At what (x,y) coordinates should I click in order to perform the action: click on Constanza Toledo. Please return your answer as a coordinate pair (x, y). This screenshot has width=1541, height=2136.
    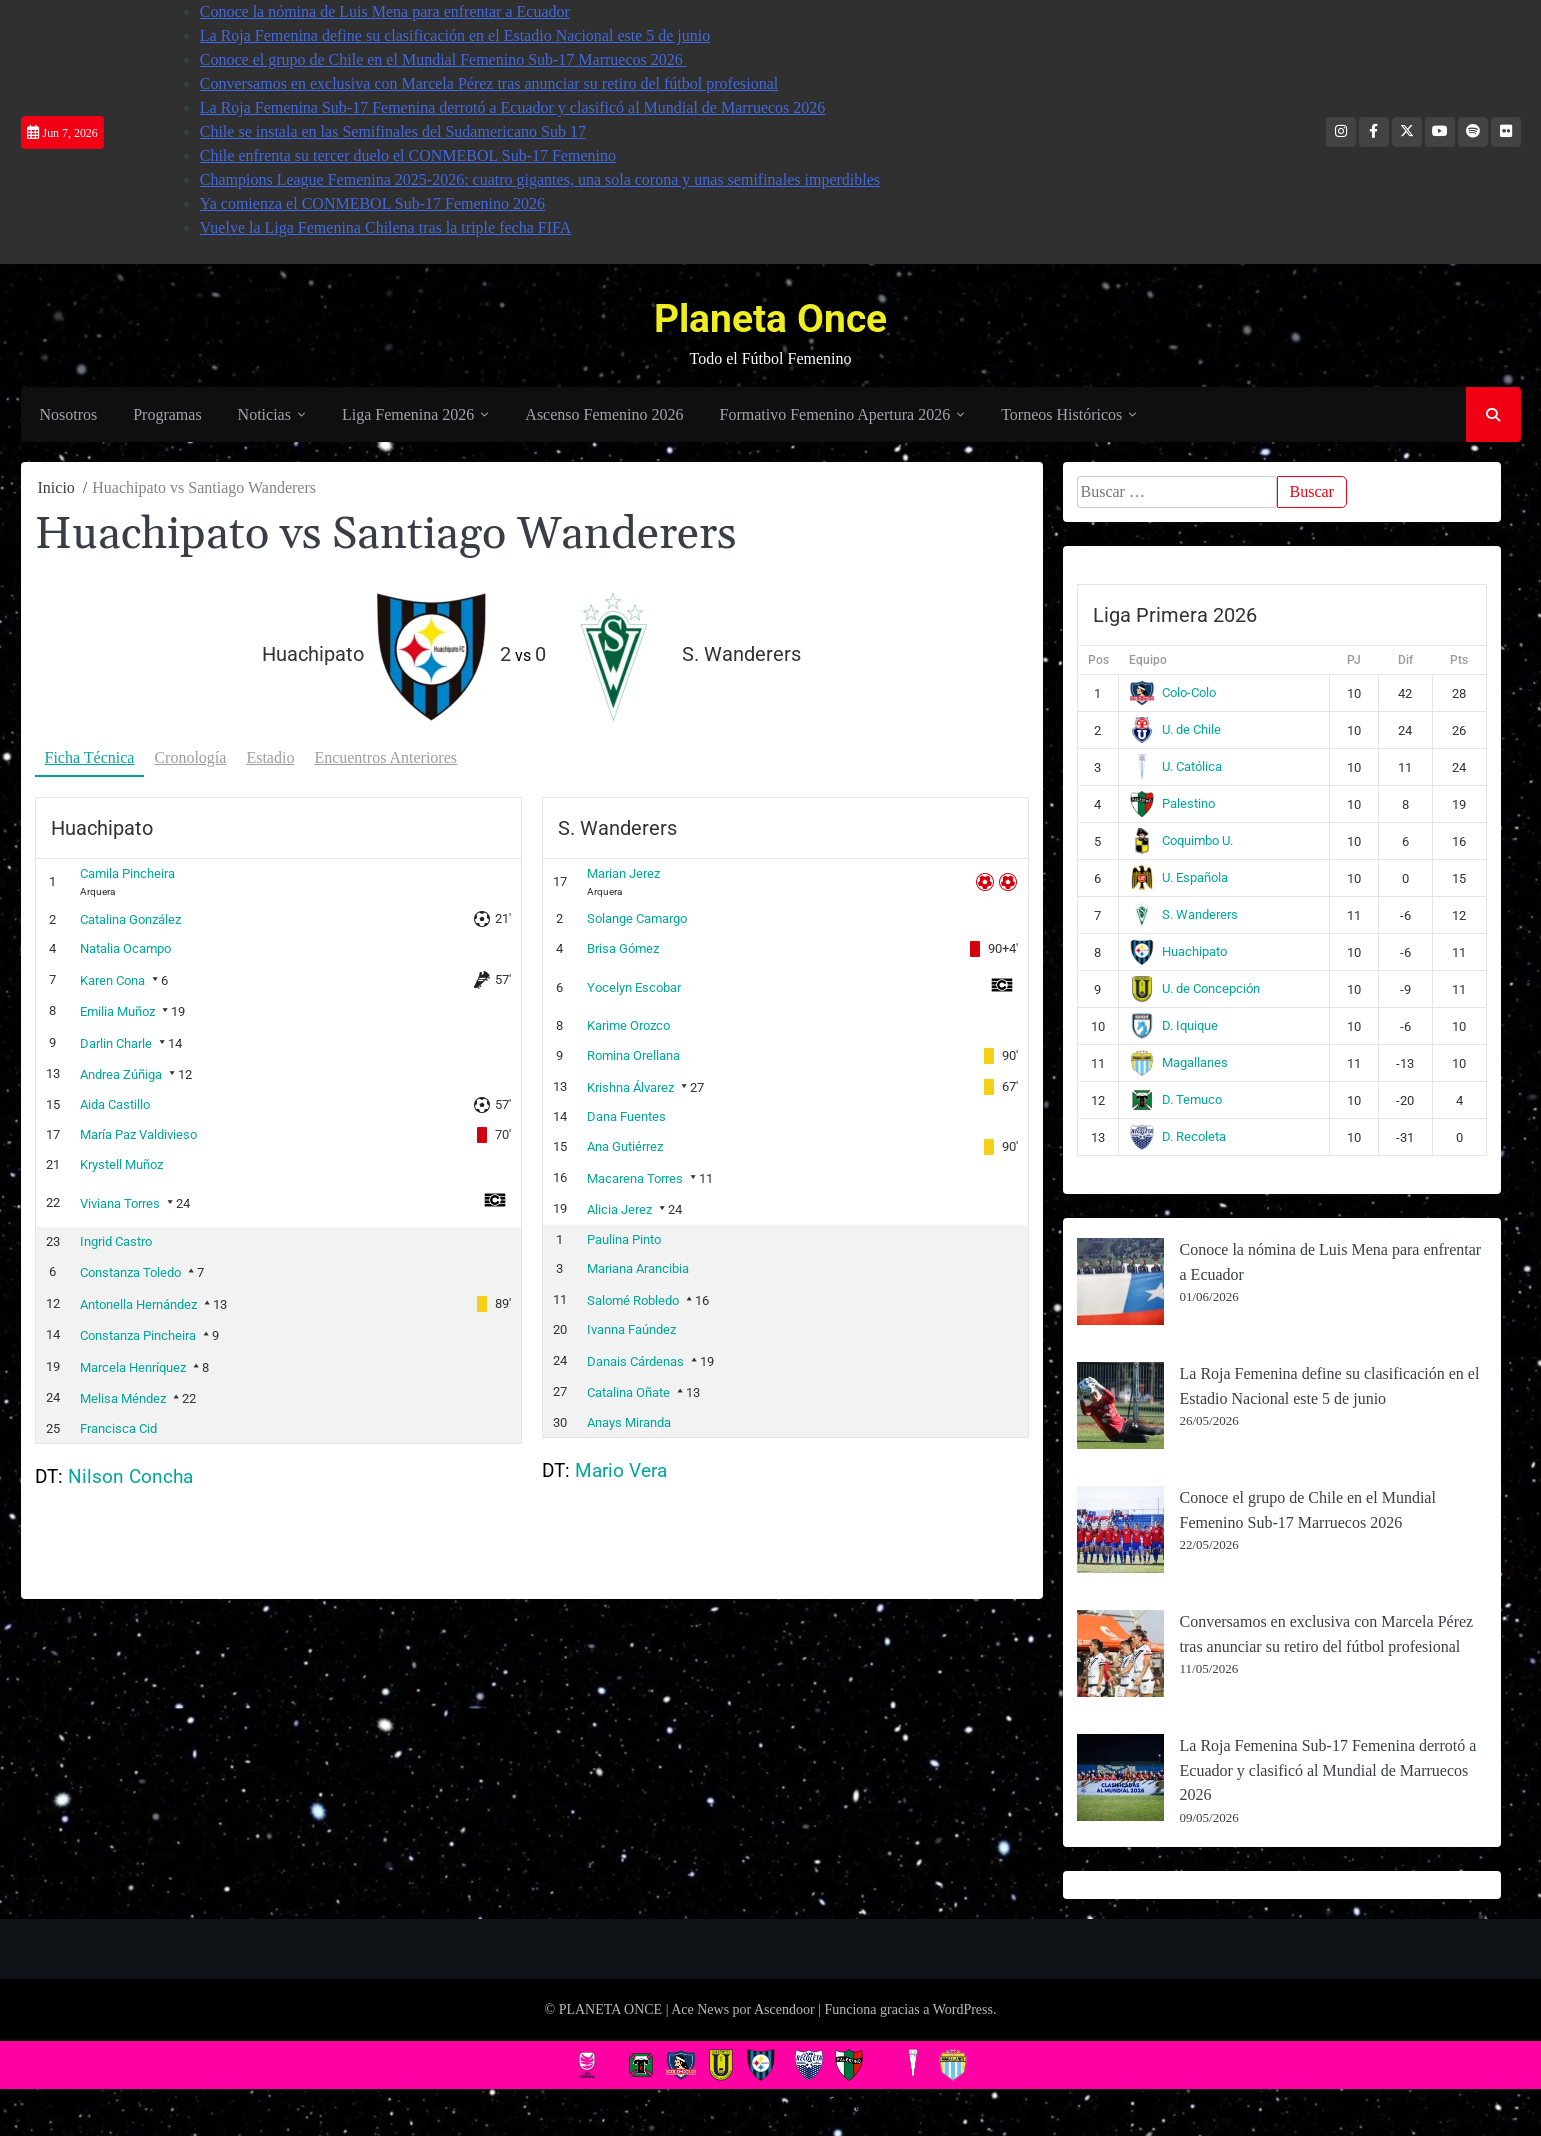
    Looking at the image, I should click on (130, 1272).